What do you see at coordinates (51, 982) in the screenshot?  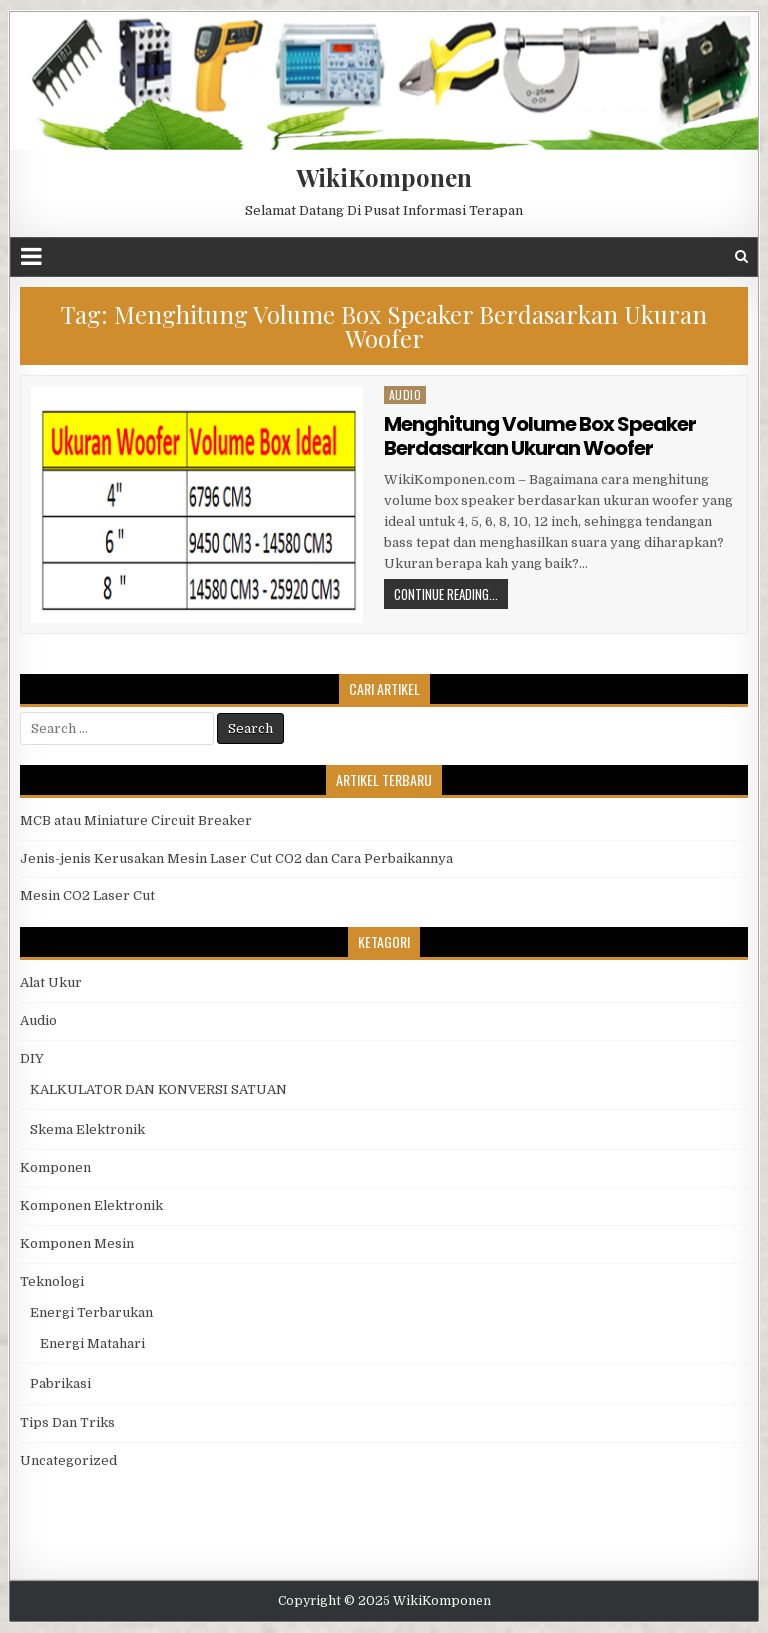 I see `Alat Ukur` at bounding box center [51, 982].